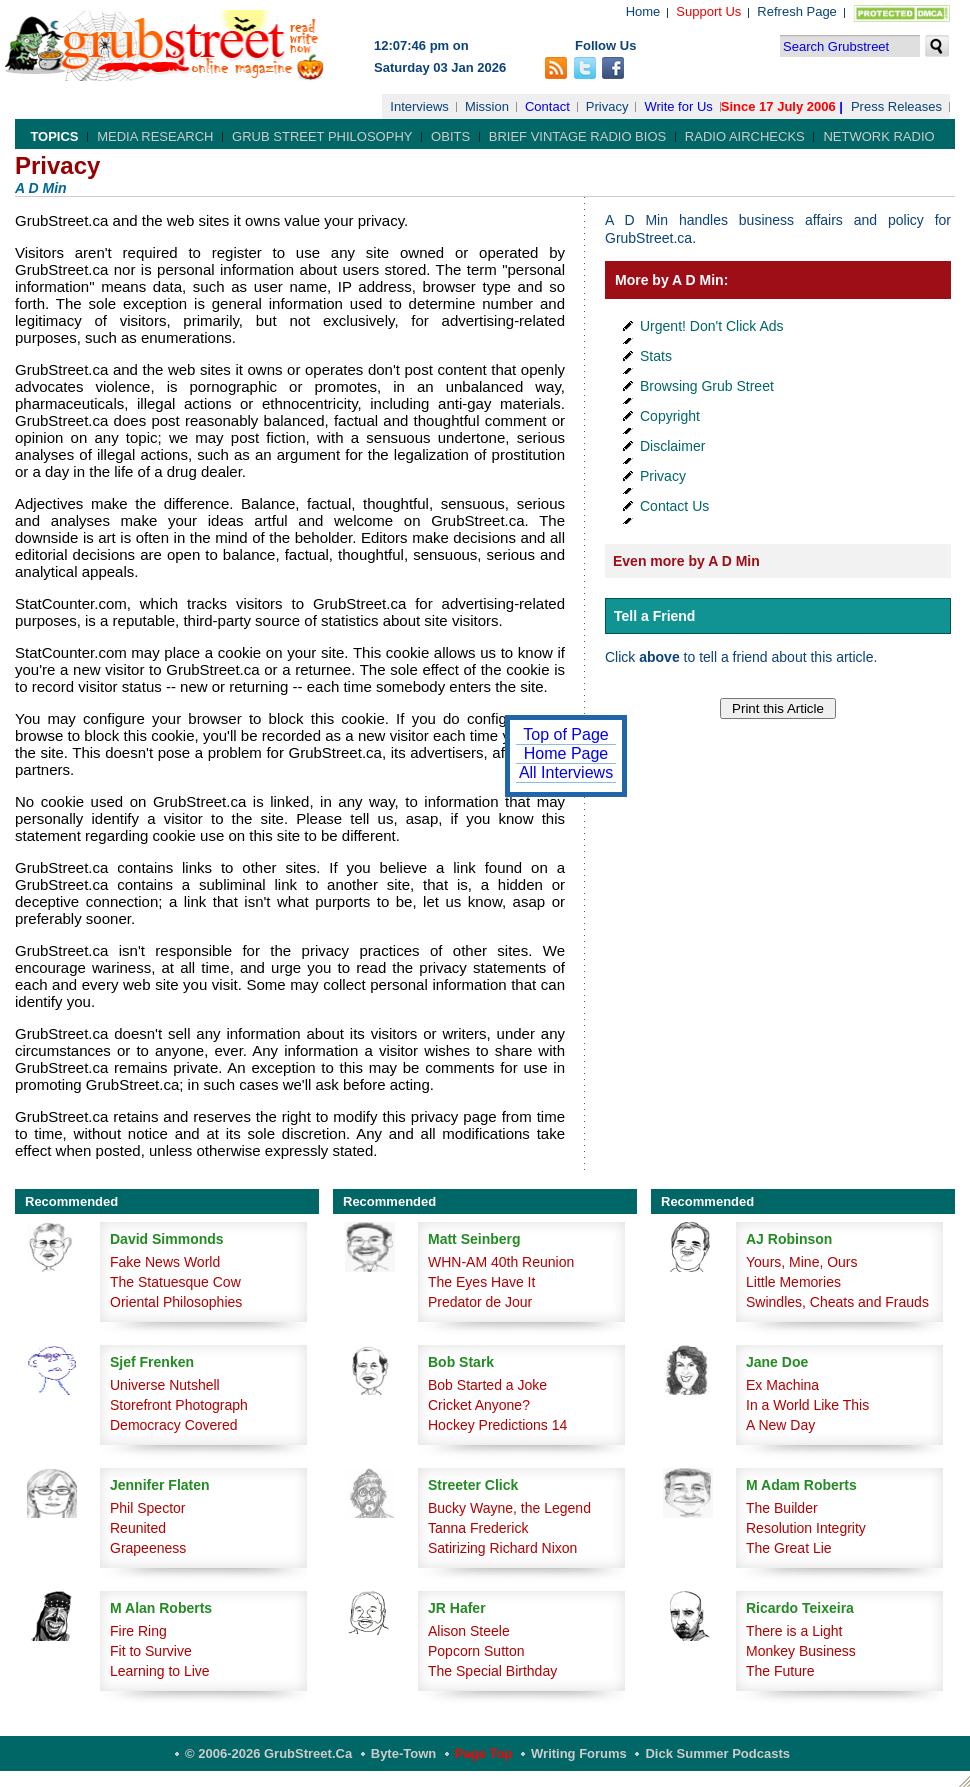 This screenshot has height=1787, width=970. Describe the element at coordinates (484, 1753) in the screenshot. I see `Page Top` at that location.